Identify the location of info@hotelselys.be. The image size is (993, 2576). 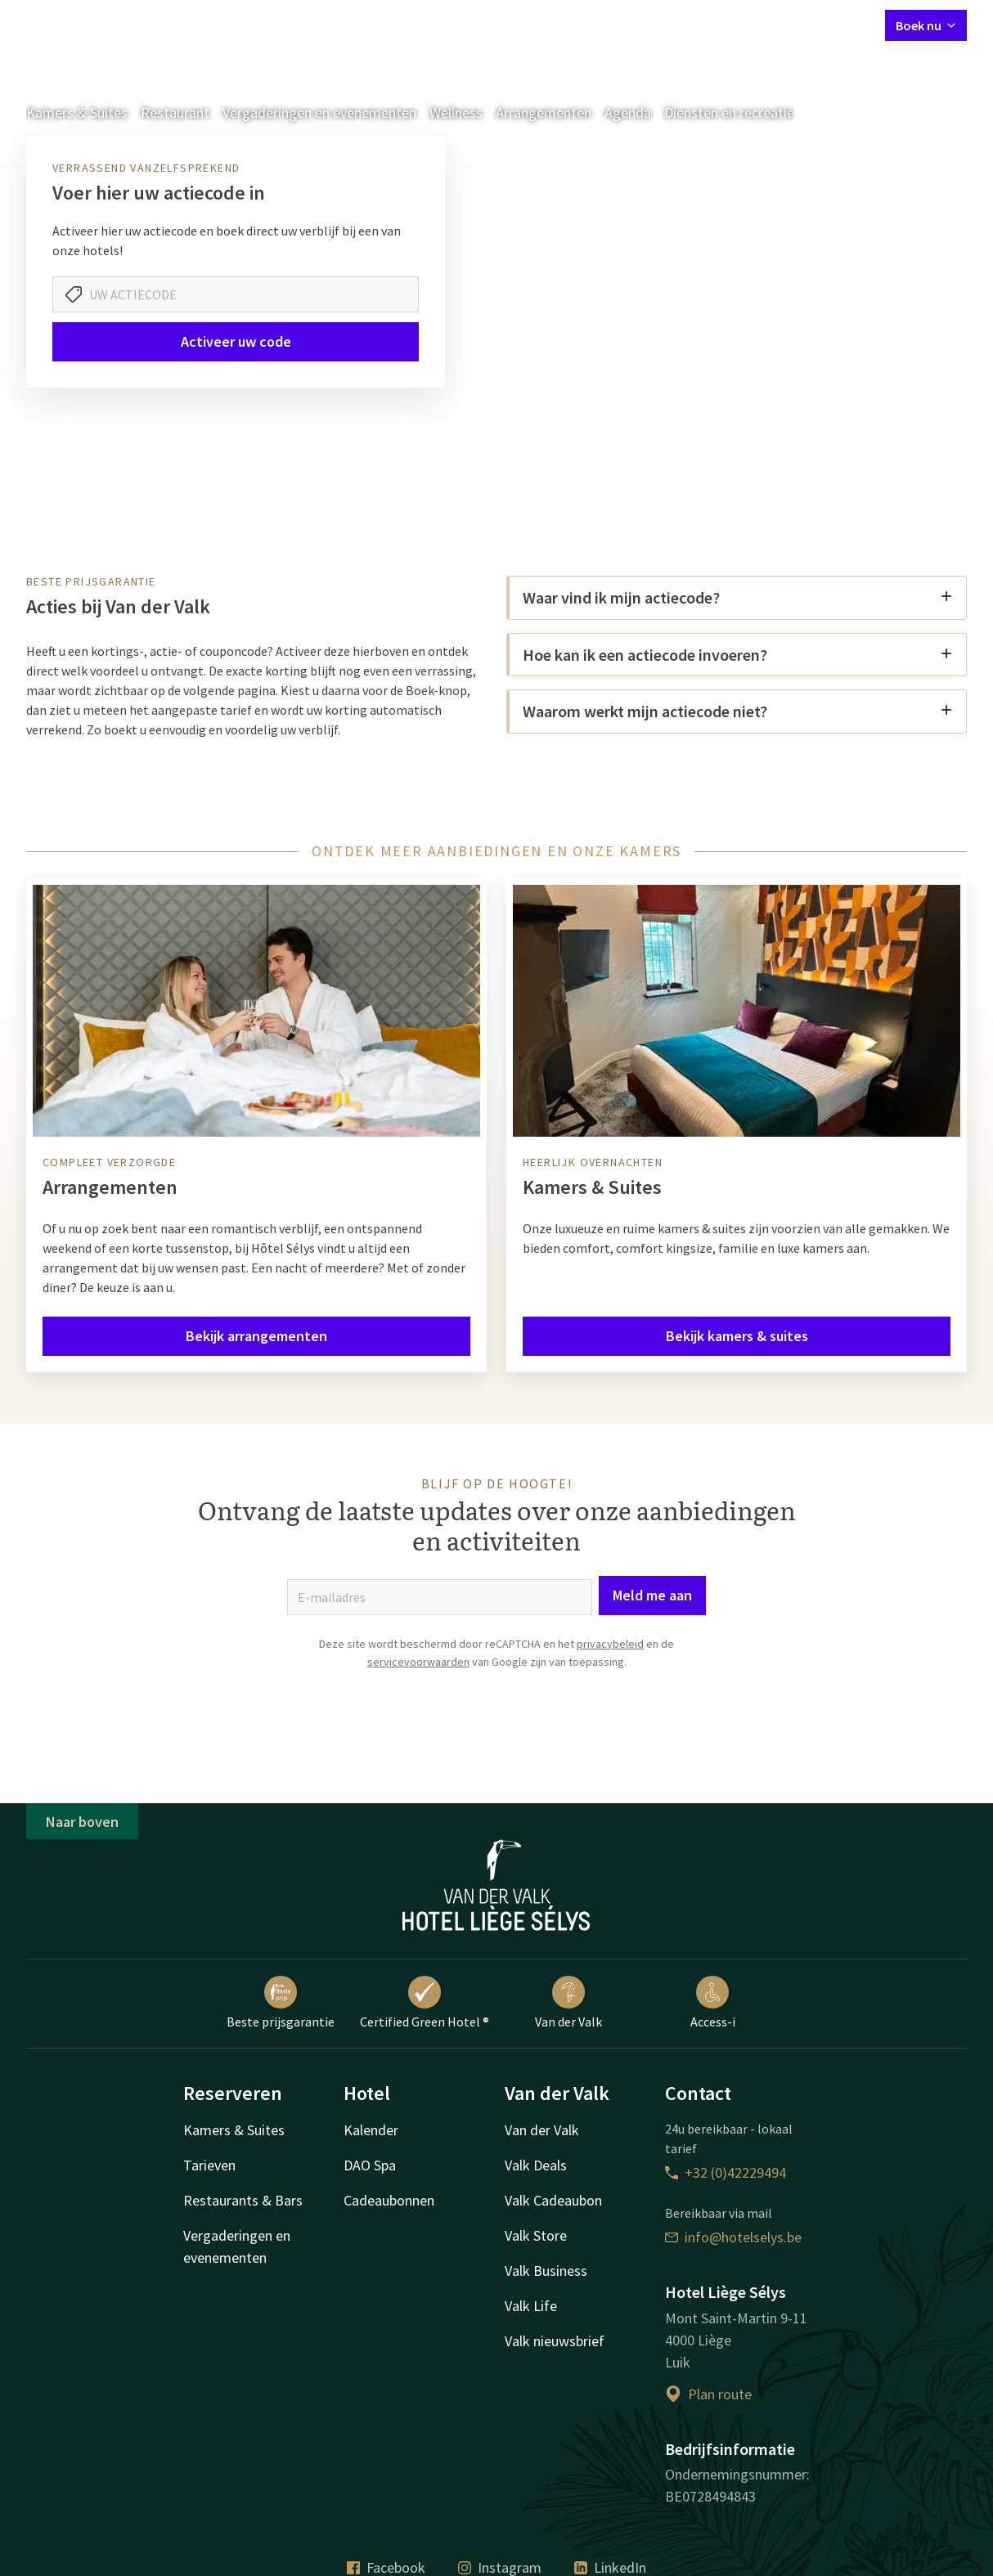
(733, 2237).